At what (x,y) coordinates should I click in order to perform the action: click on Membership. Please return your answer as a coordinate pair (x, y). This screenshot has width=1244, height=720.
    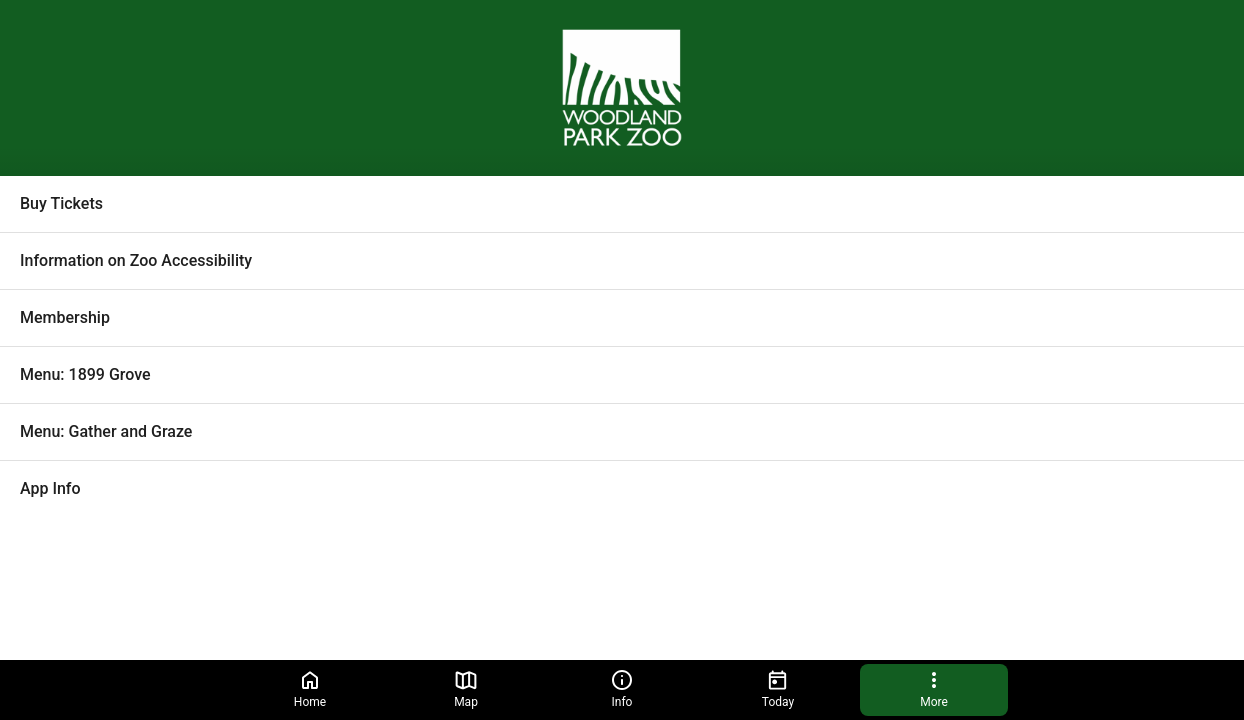
    Looking at the image, I should click on (65, 317).